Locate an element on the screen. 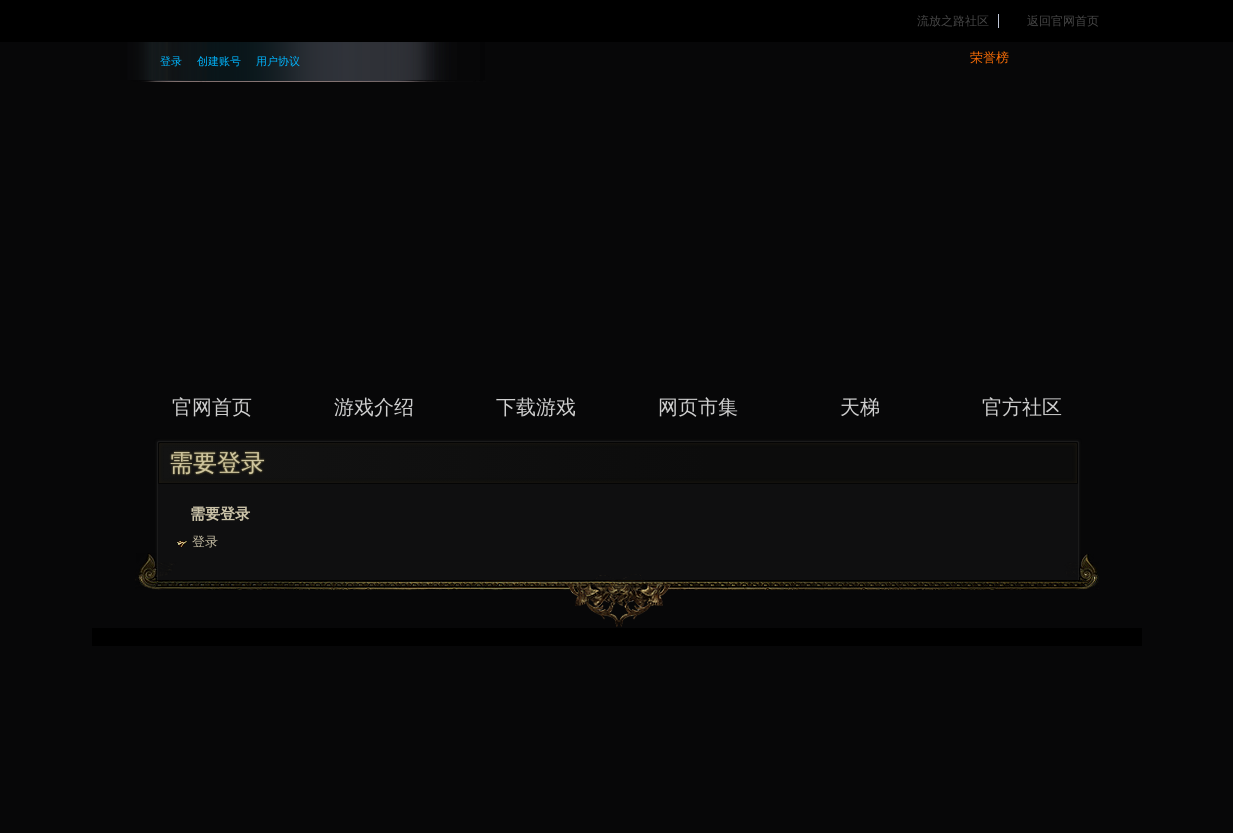 This screenshot has width=1233, height=833. 游戏介绍 is located at coordinates (374, 407).